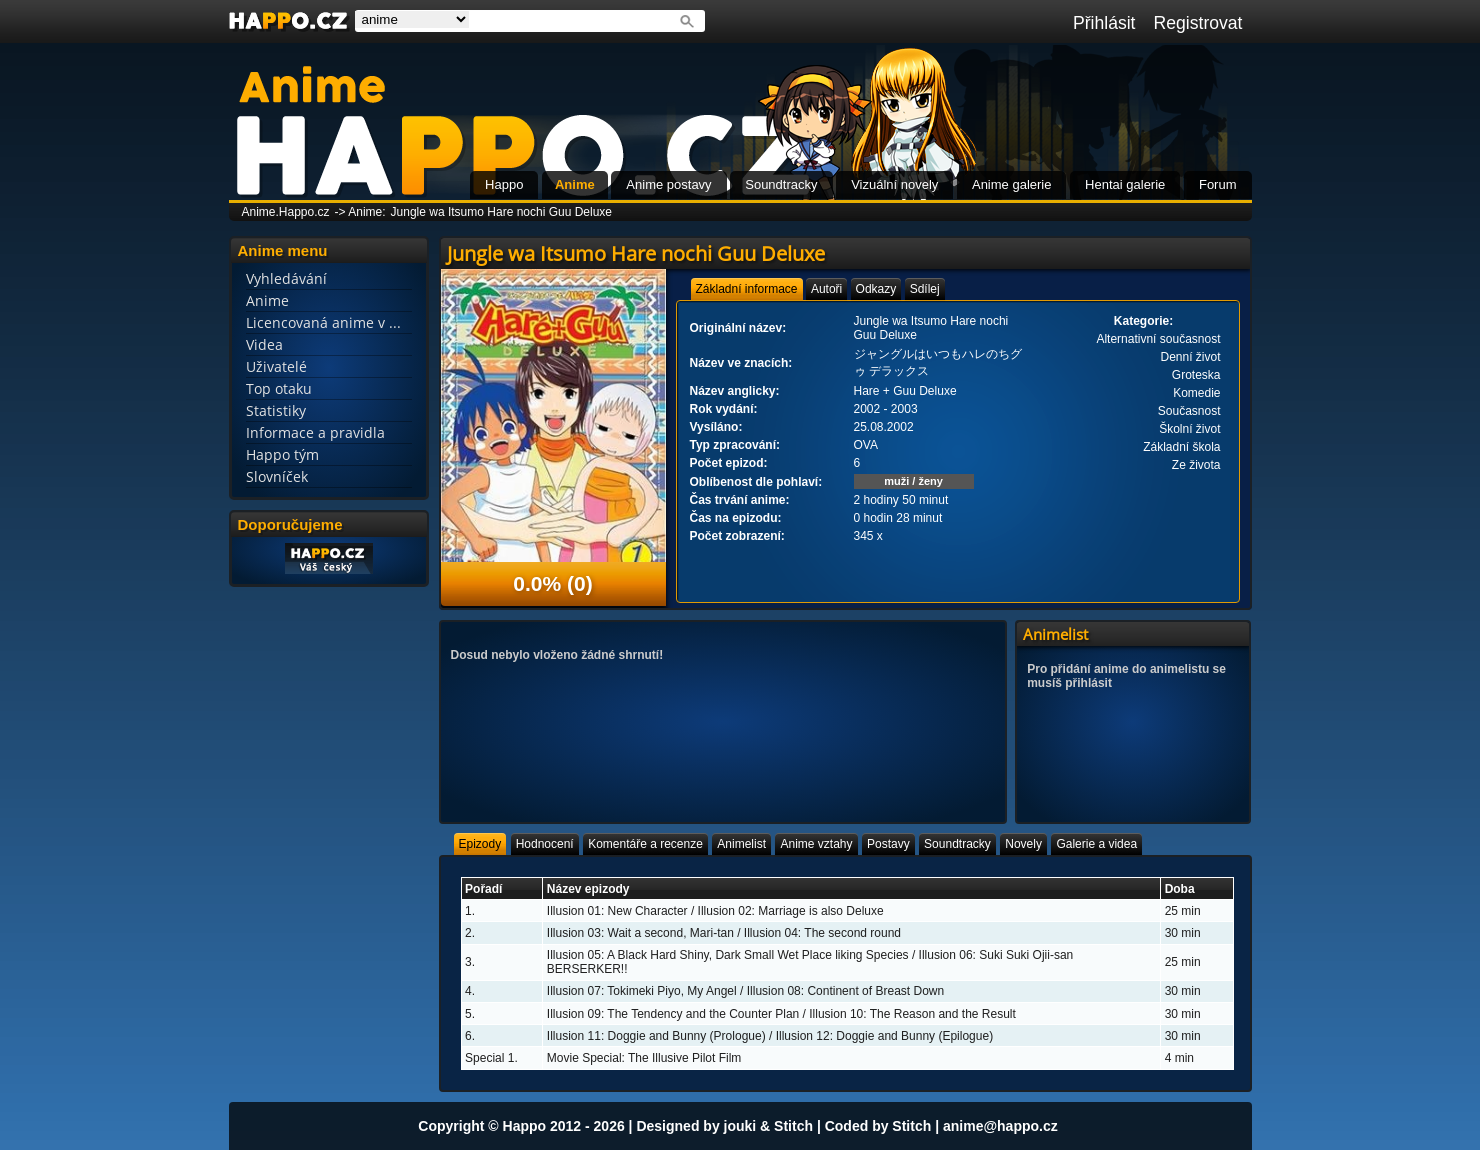 Image resolution: width=1480 pixels, height=1150 pixels. Describe the element at coordinates (264, 344) in the screenshot. I see `Videa` at that location.